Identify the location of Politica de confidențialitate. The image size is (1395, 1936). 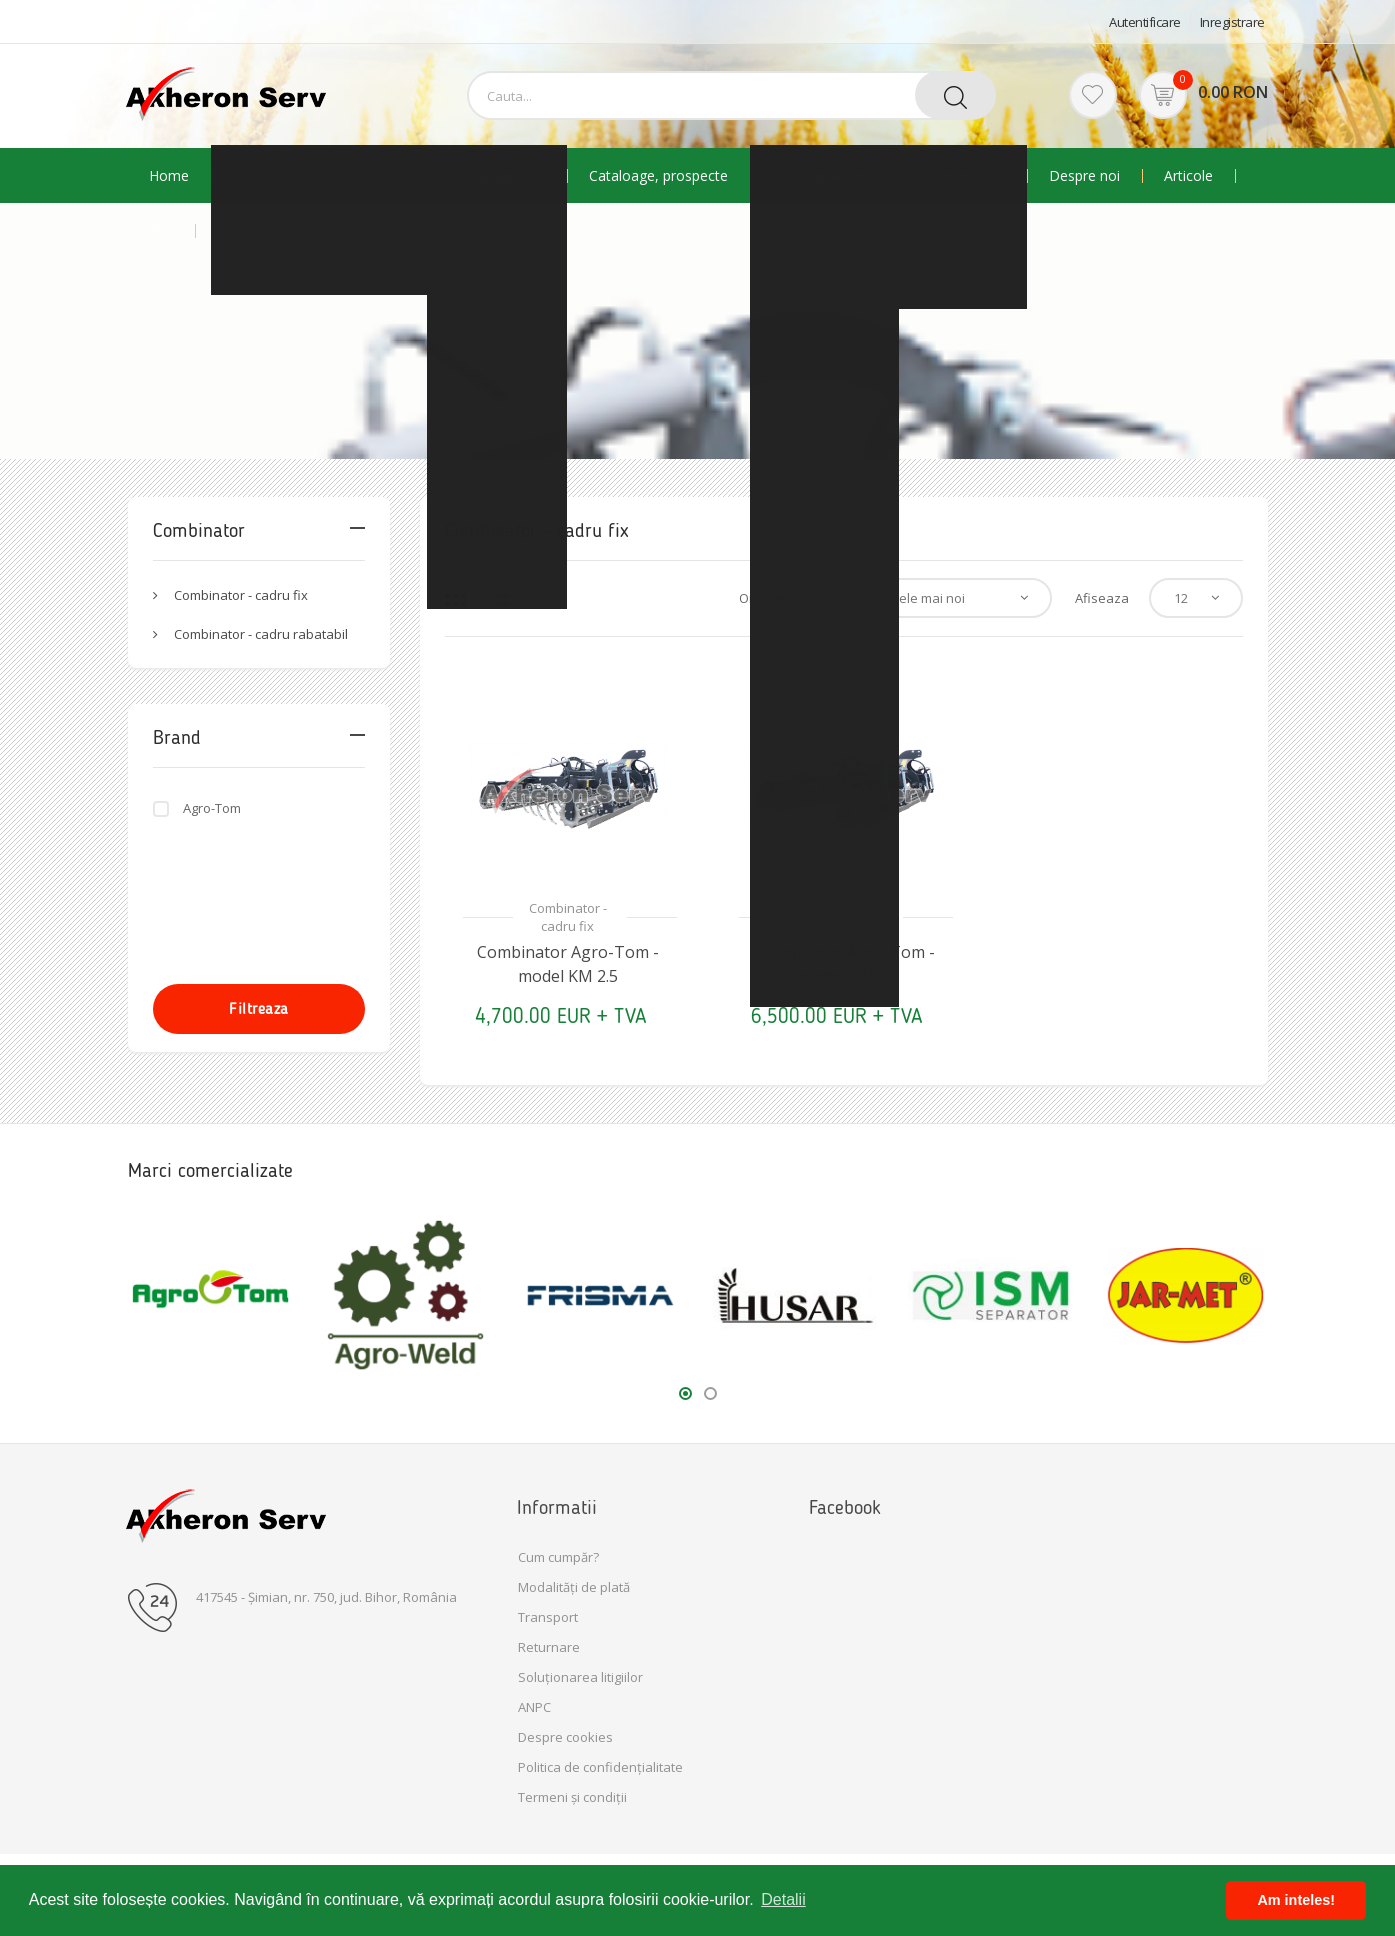
(600, 1767).